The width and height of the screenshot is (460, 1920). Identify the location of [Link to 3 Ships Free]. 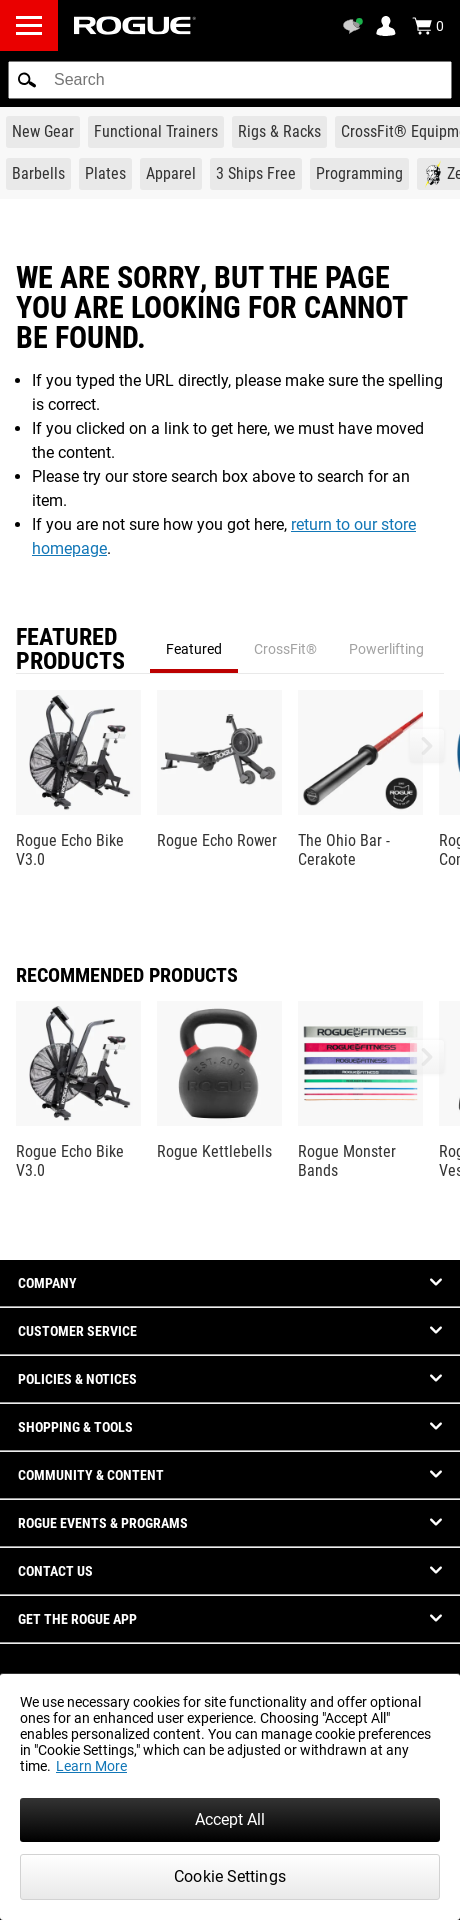
(256, 174).